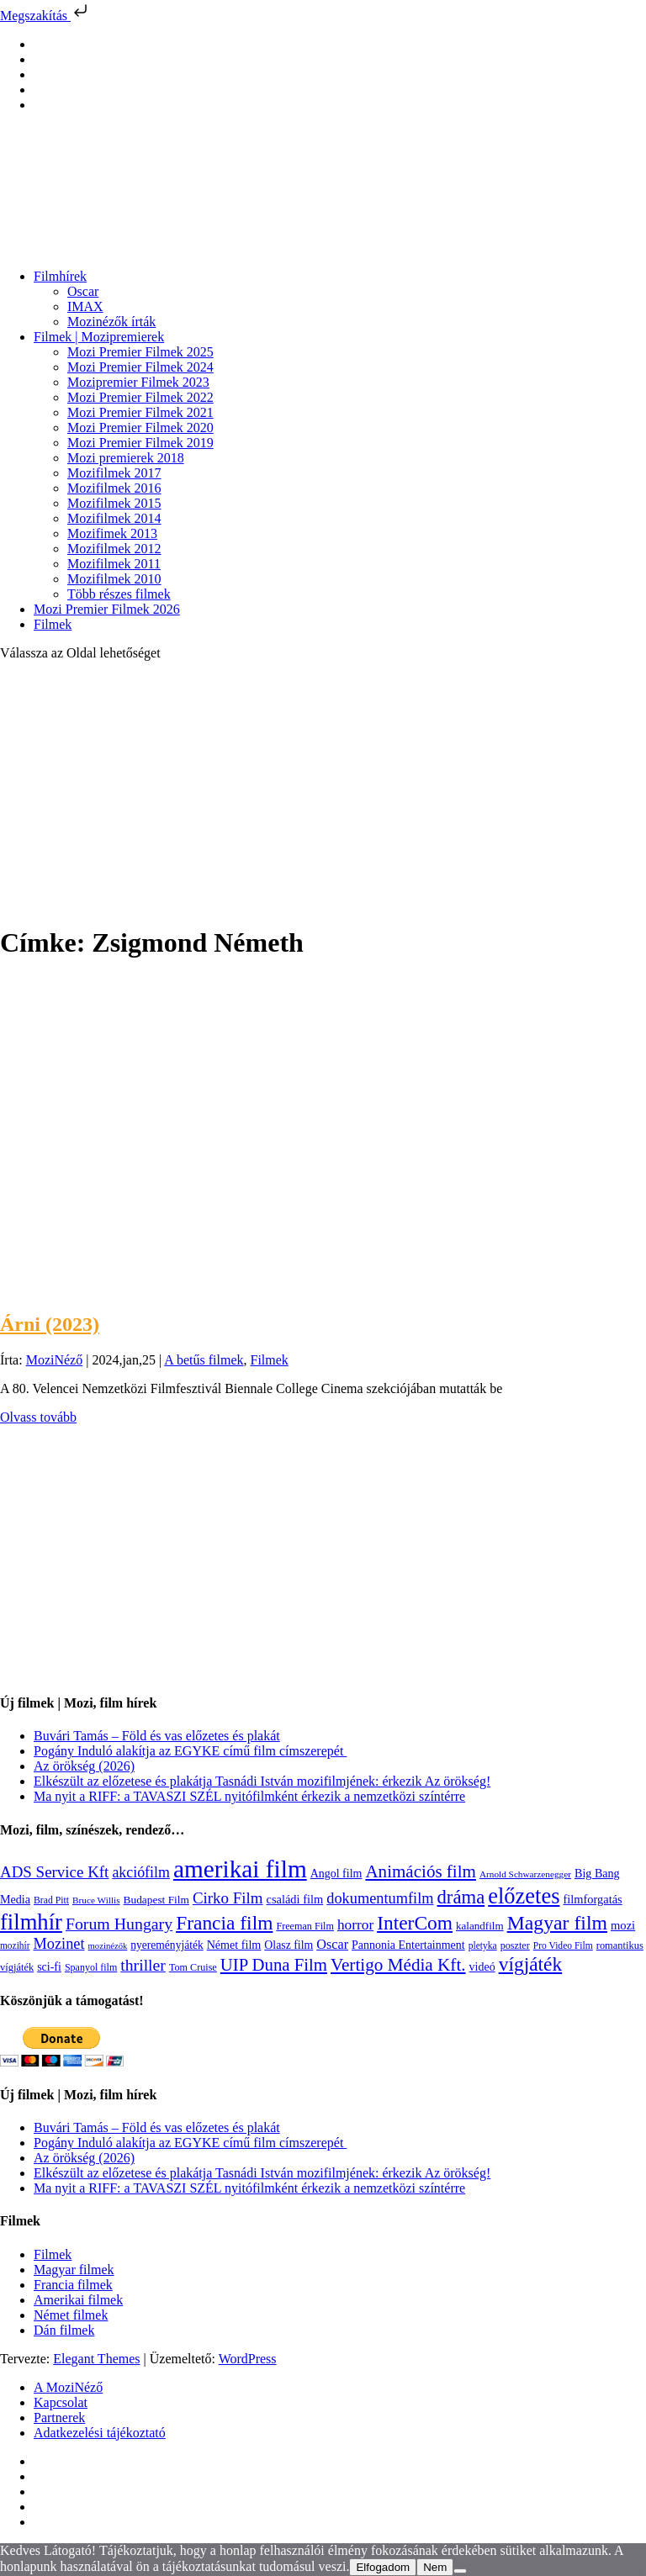 The height and width of the screenshot is (2576, 646). I want to click on mozihír [mozihír (94 elem)], so click(14, 1945).